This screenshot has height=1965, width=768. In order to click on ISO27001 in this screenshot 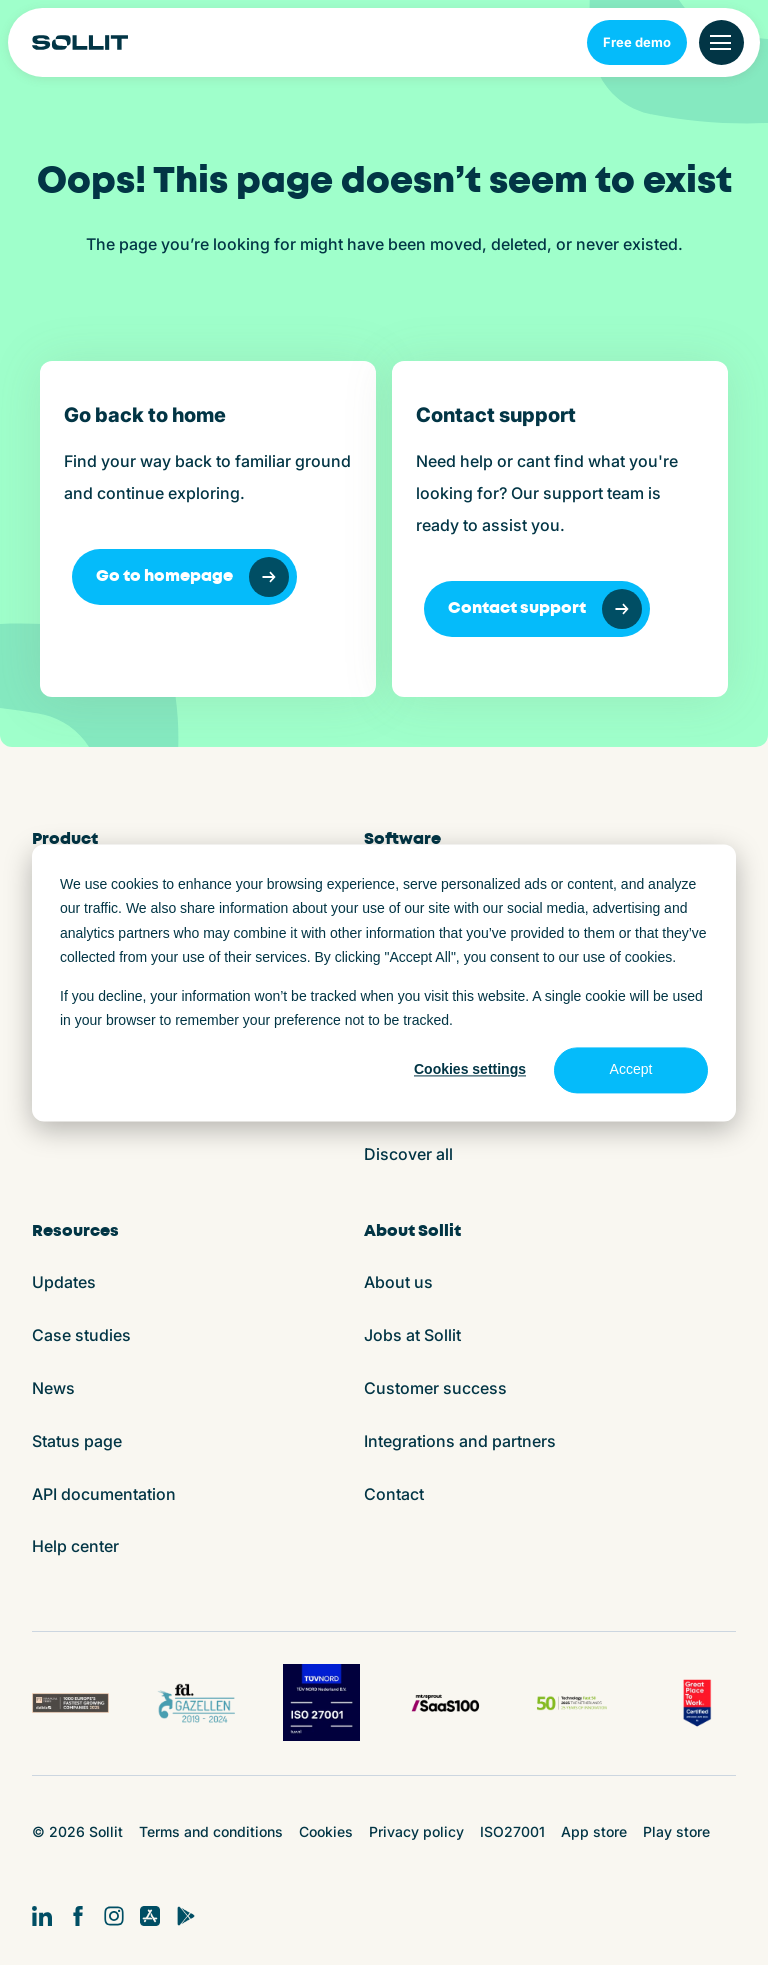, I will do `click(512, 1831)`.